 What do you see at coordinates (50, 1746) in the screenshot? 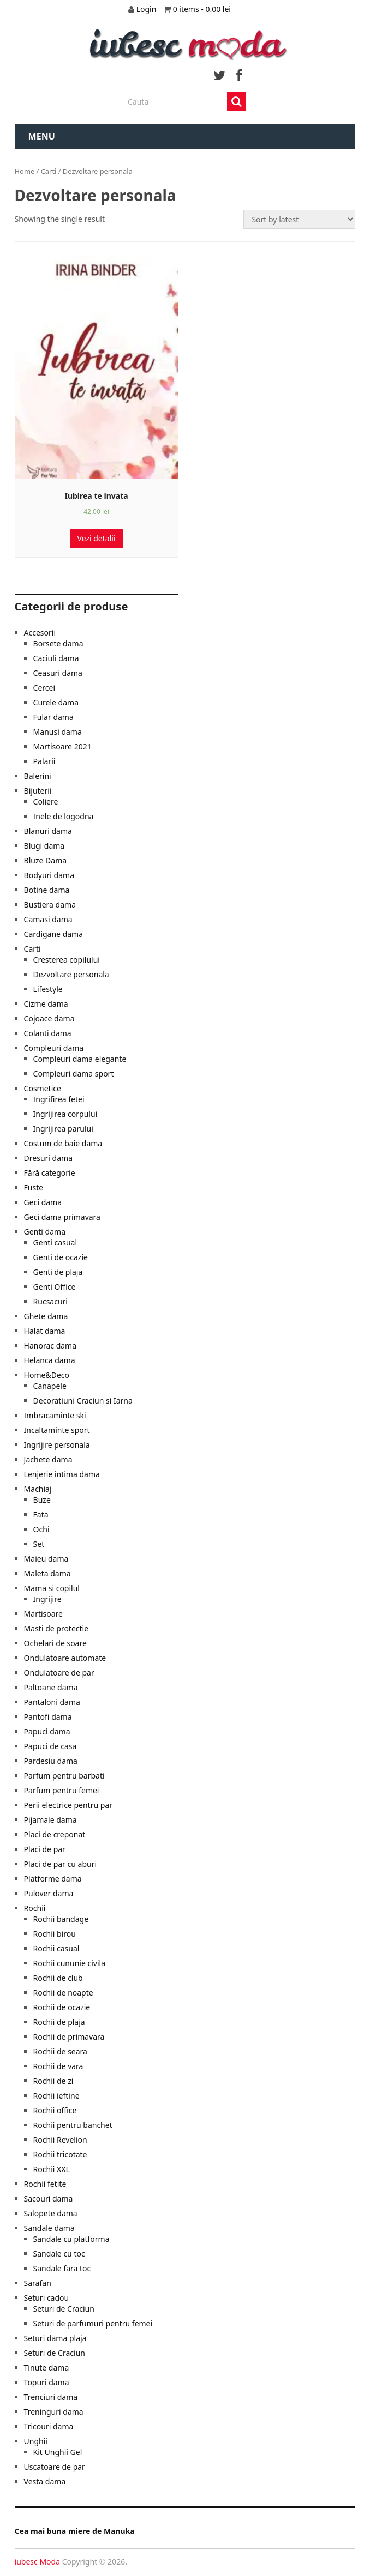
I see `Papuci de casa` at bounding box center [50, 1746].